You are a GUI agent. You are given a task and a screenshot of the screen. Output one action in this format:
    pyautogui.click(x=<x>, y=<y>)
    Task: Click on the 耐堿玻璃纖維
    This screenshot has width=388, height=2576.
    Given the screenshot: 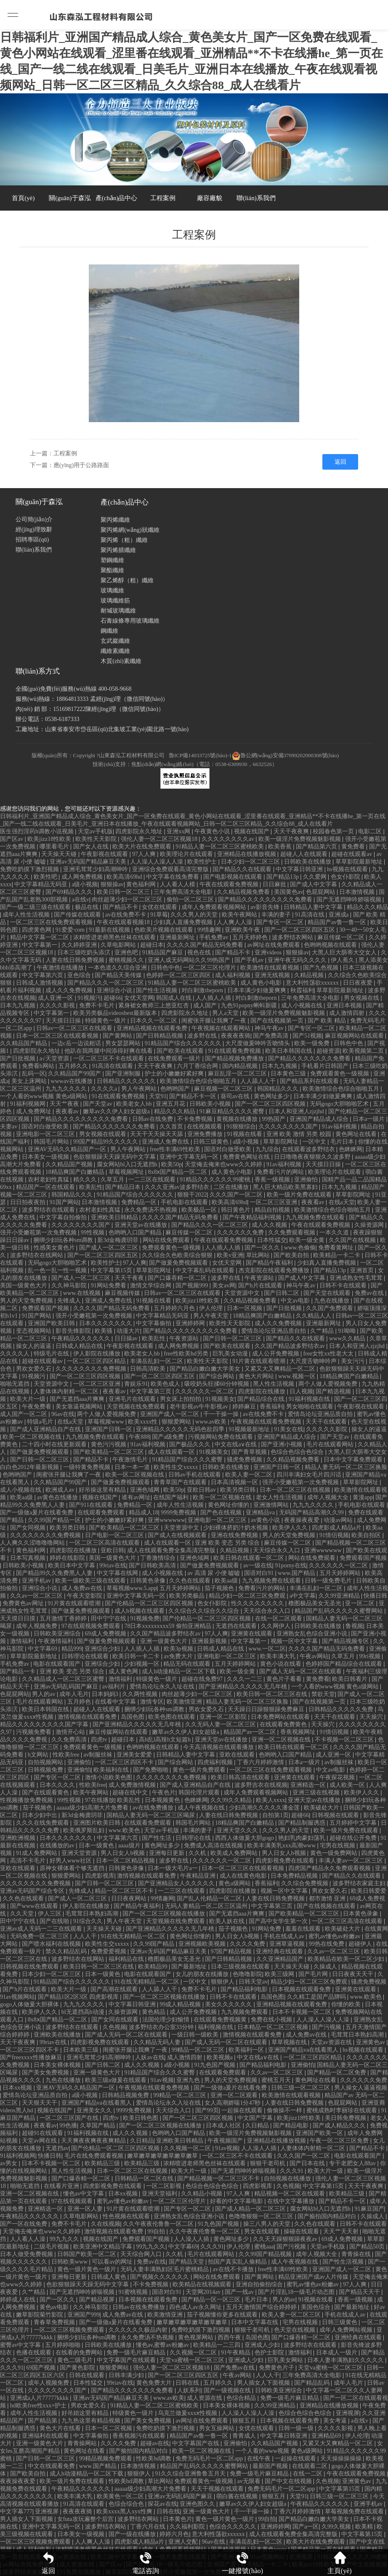 What is the action you would take?
    pyautogui.click(x=118, y=611)
    